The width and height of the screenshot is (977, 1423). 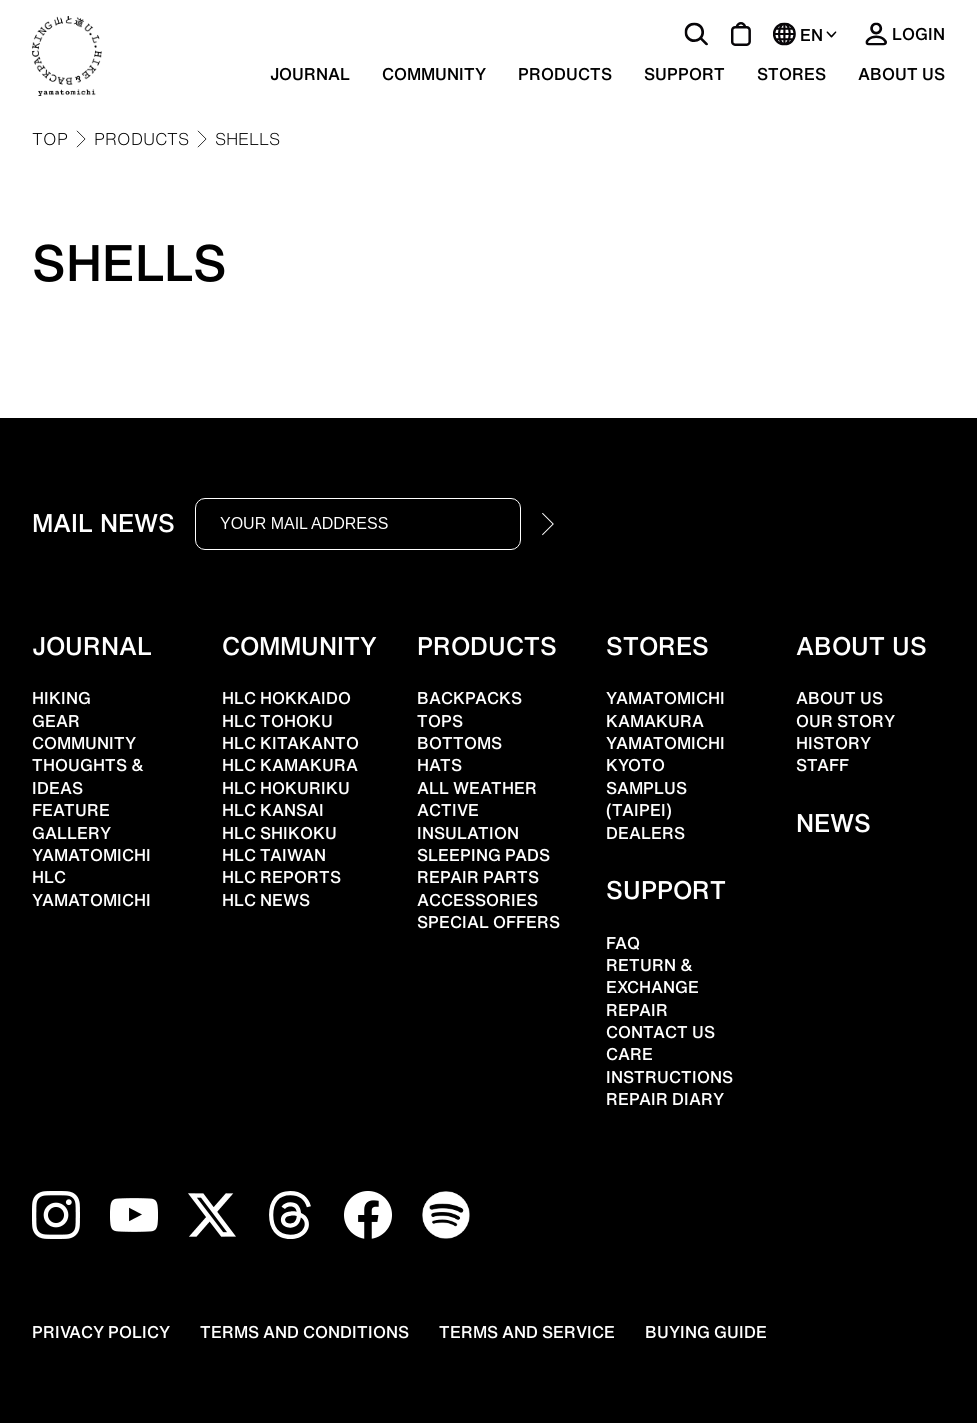 What do you see at coordinates (483, 855) in the screenshot?
I see `SLEEPING PADS` at bounding box center [483, 855].